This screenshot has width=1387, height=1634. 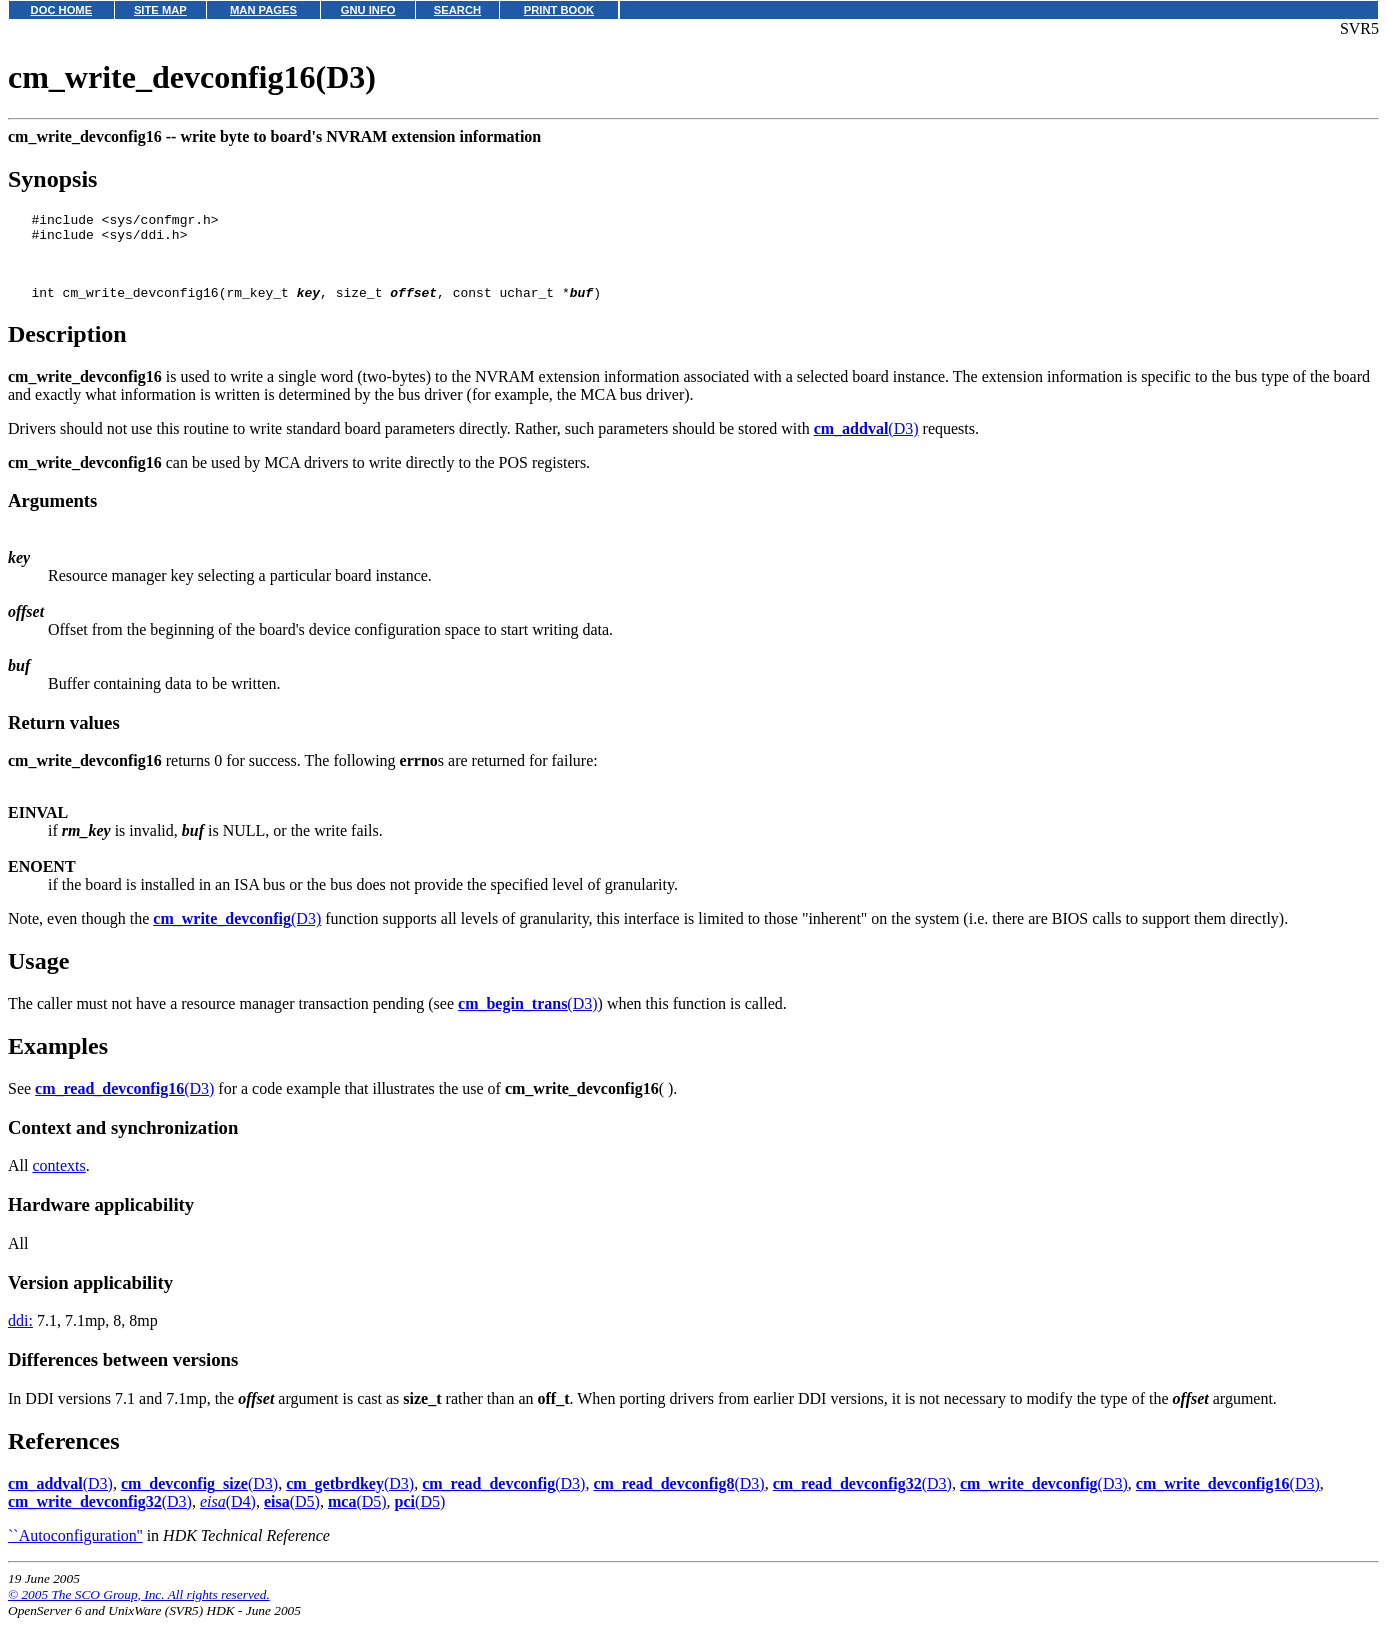 I want to click on PRINT BOOK, so click(x=559, y=10).